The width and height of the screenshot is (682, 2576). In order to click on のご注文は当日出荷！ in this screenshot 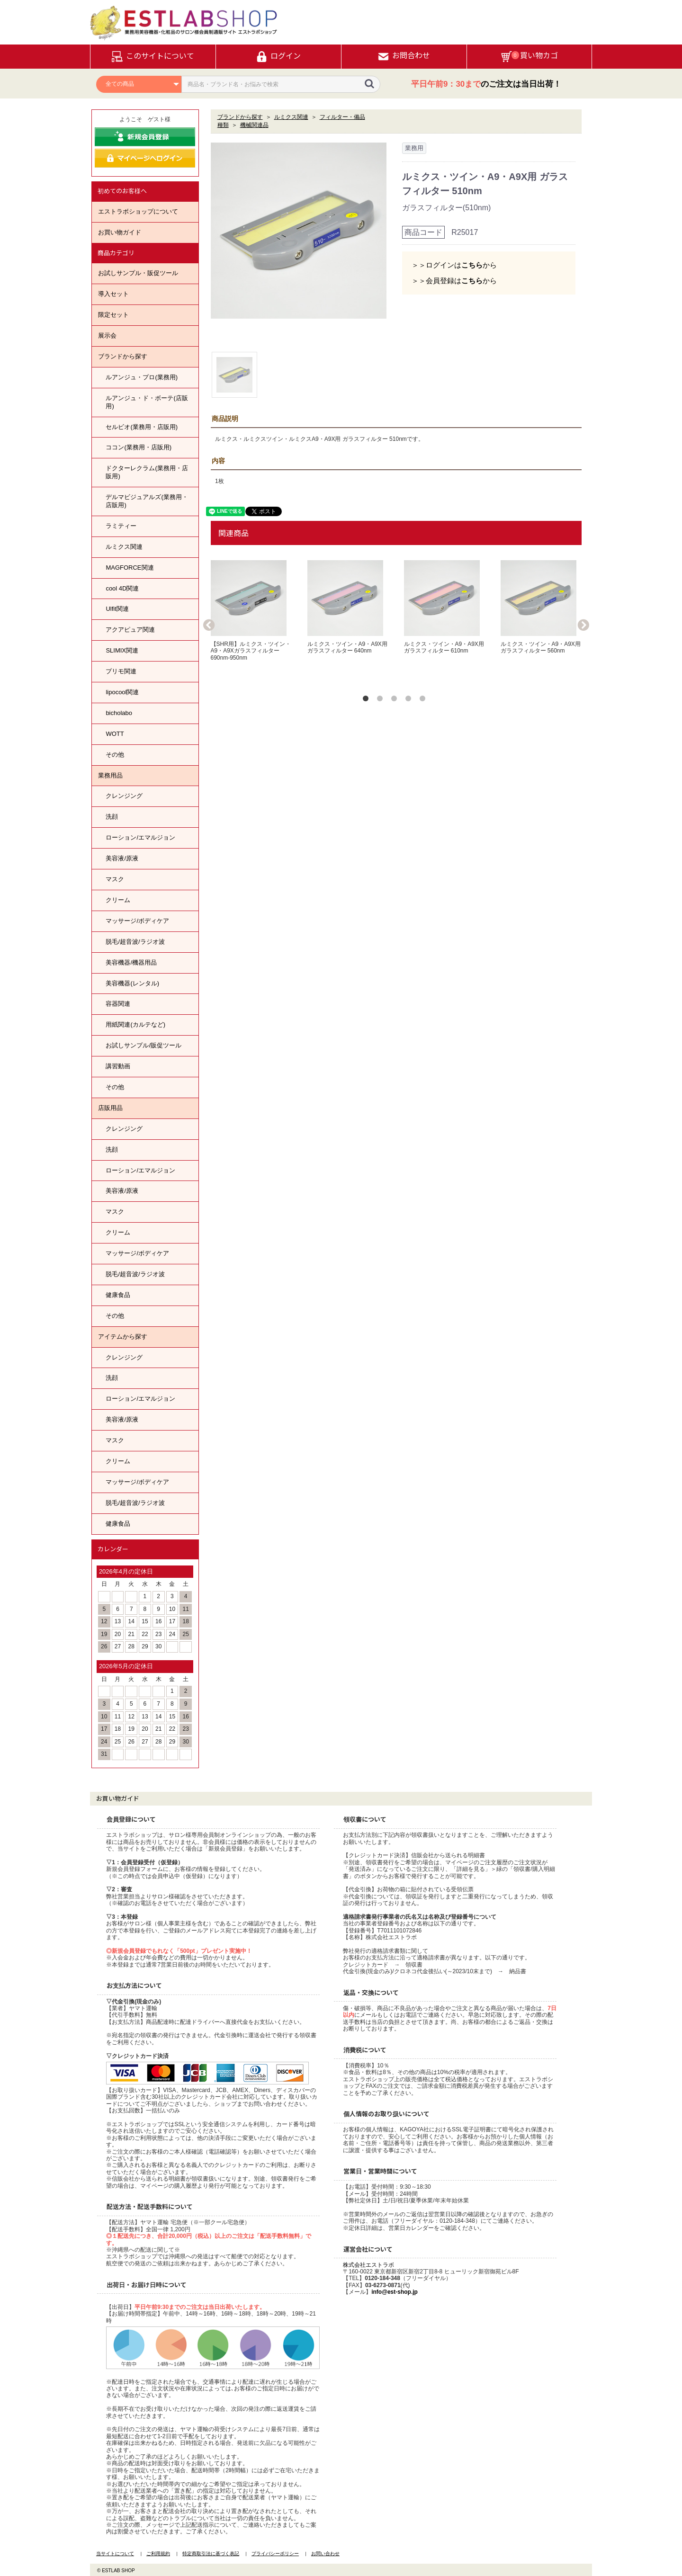, I will do `click(486, 84)`.